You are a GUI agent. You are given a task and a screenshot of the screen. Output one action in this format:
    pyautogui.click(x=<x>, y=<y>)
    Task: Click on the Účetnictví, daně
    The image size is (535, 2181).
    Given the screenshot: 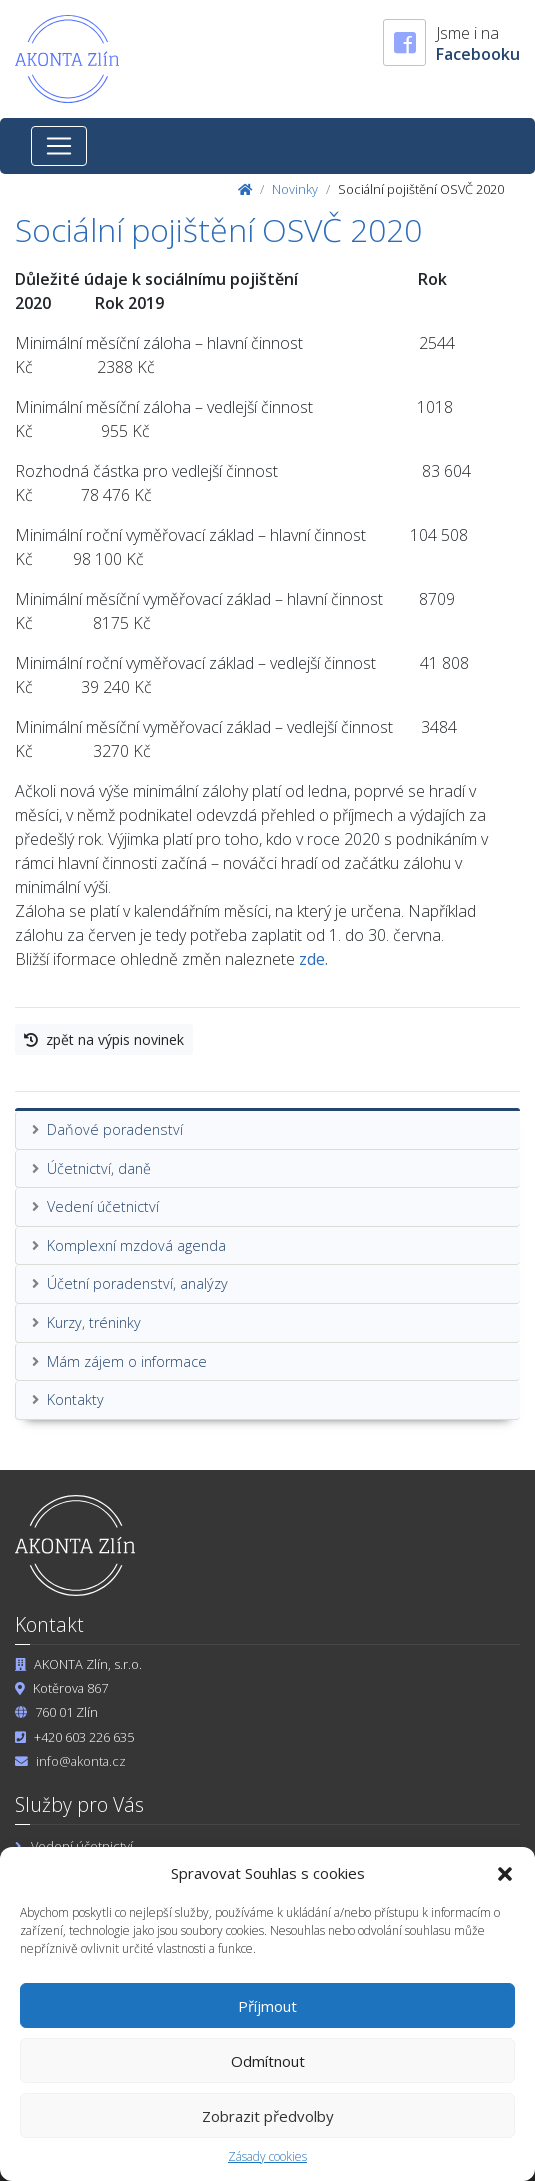 What is the action you would take?
    pyautogui.click(x=99, y=1168)
    